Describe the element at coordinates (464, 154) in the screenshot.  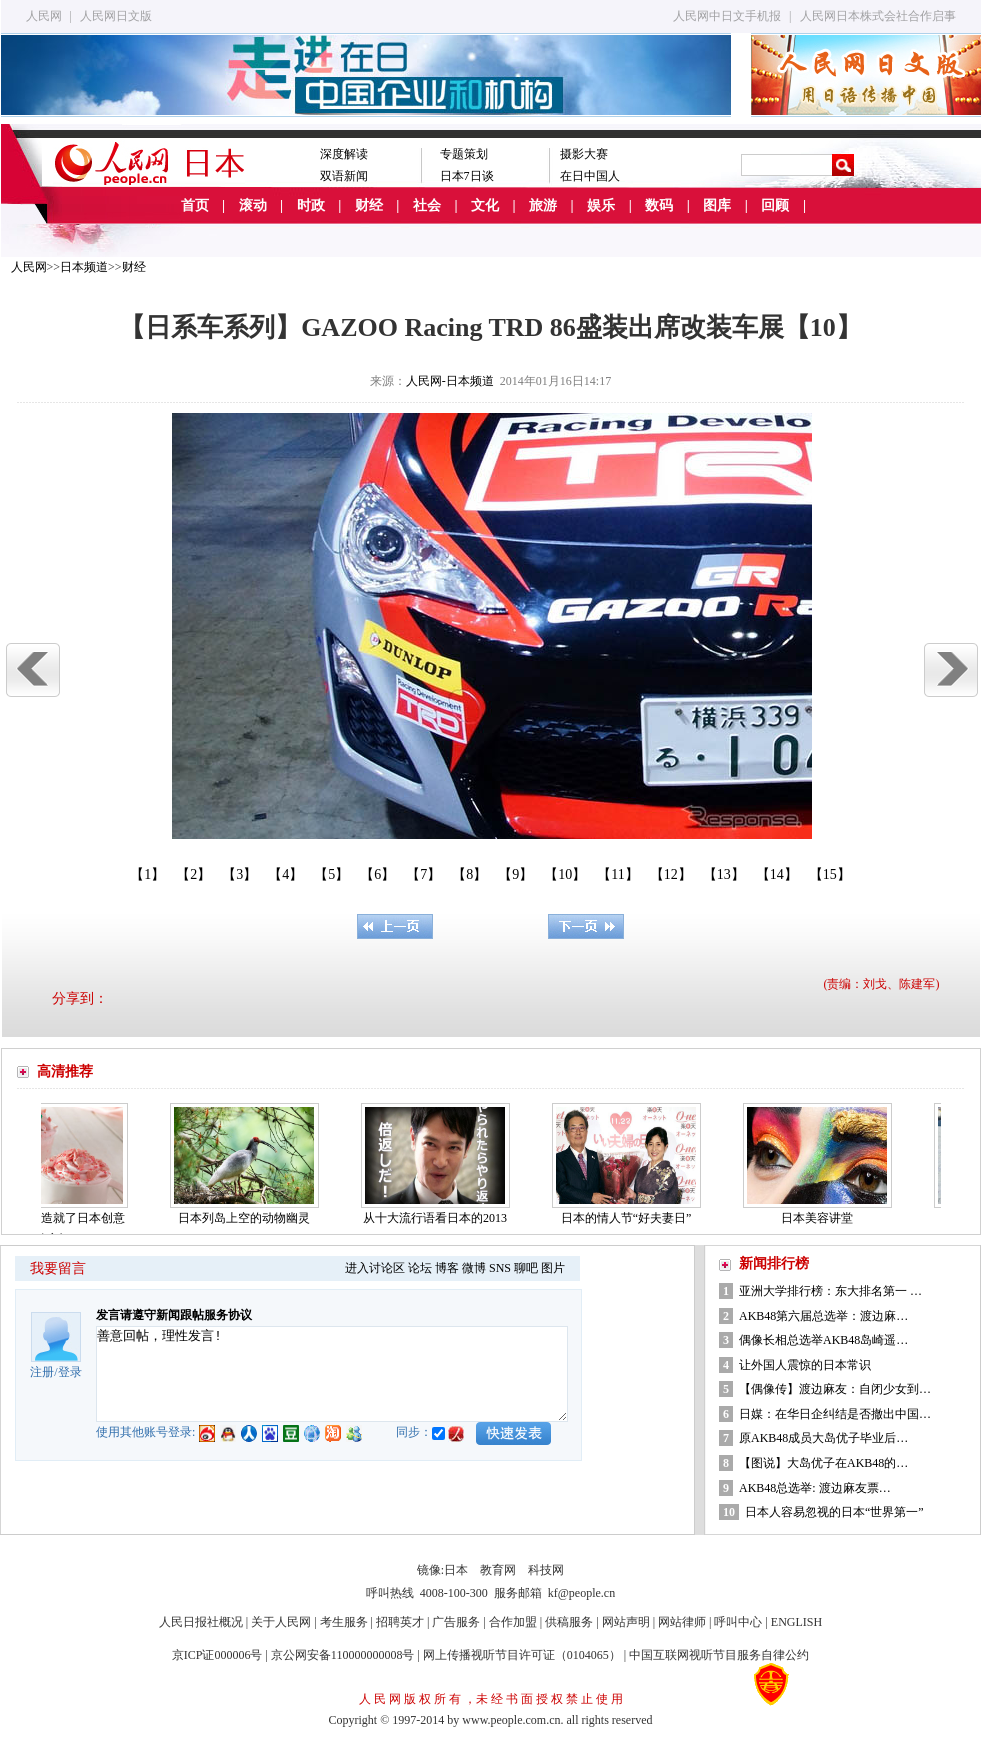
I see `专题策划` at that location.